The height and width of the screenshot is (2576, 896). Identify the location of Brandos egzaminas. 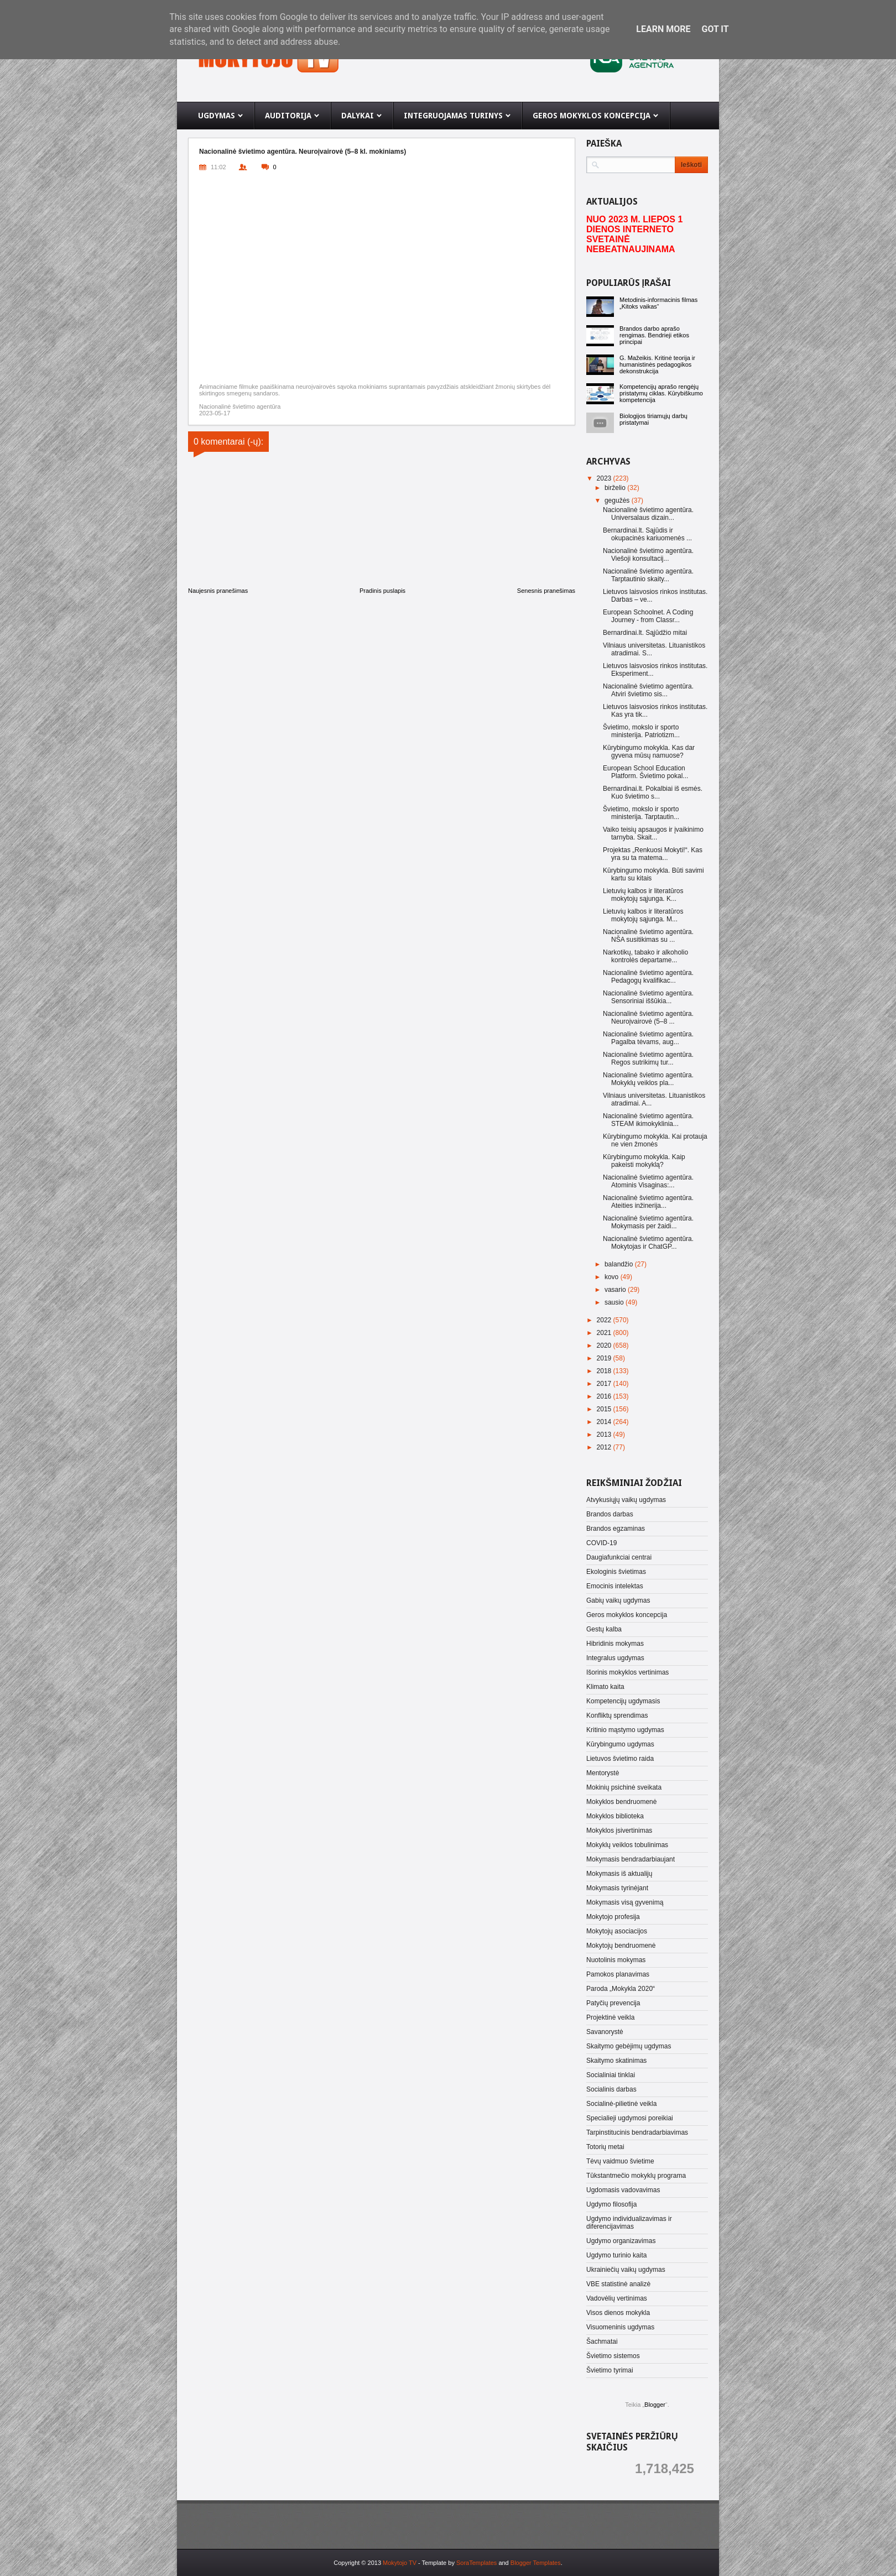
(615, 1528).